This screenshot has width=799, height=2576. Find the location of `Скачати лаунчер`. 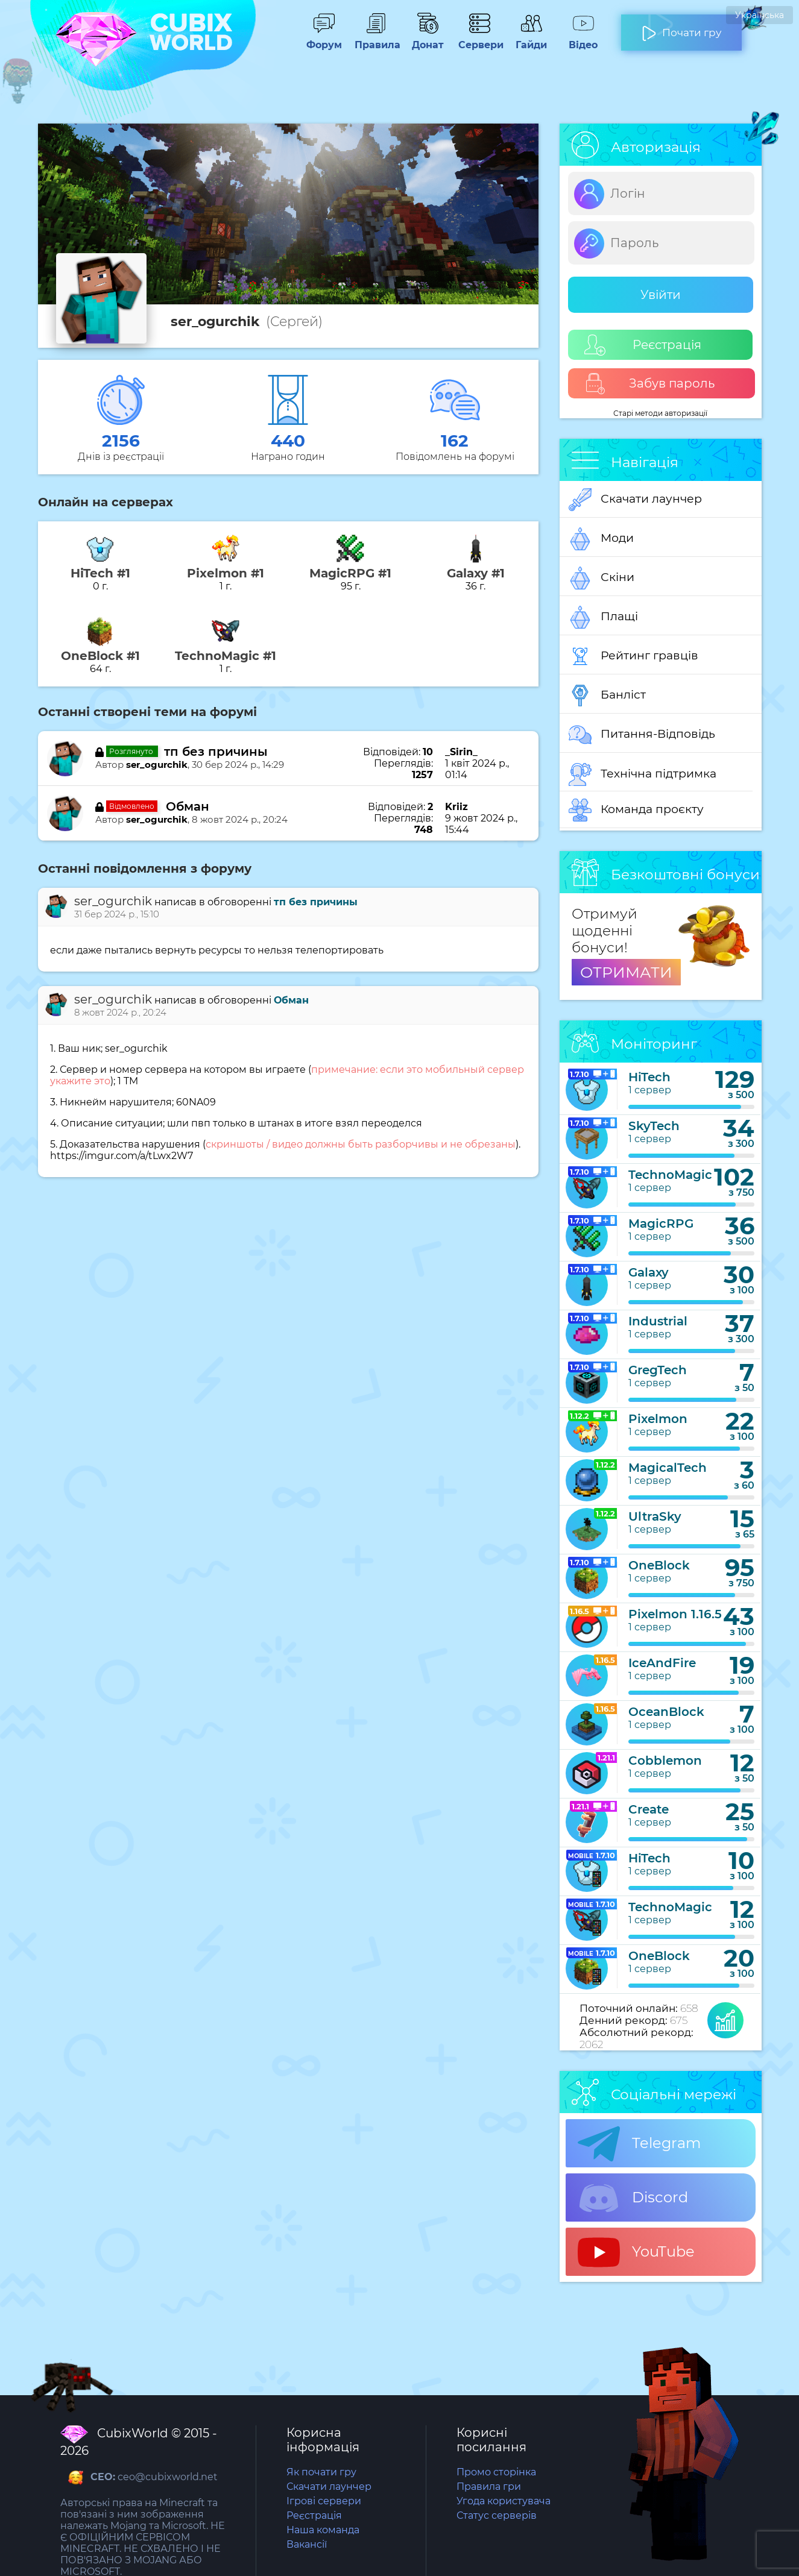

Скачати лаунчер is located at coordinates (635, 499).